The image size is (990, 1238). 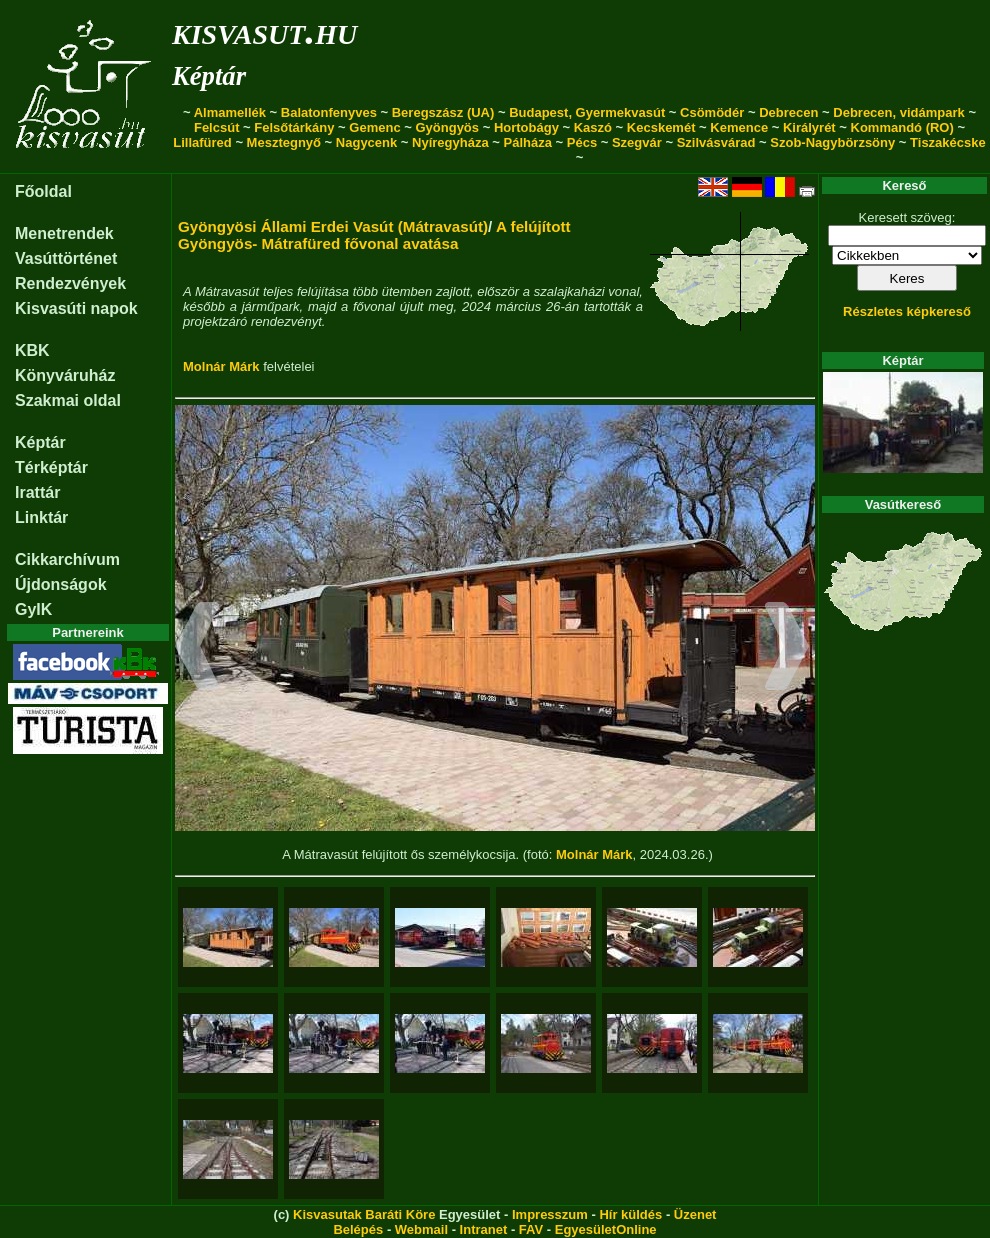 What do you see at coordinates (43, 191) in the screenshot?
I see `Főoldal` at bounding box center [43, 191].